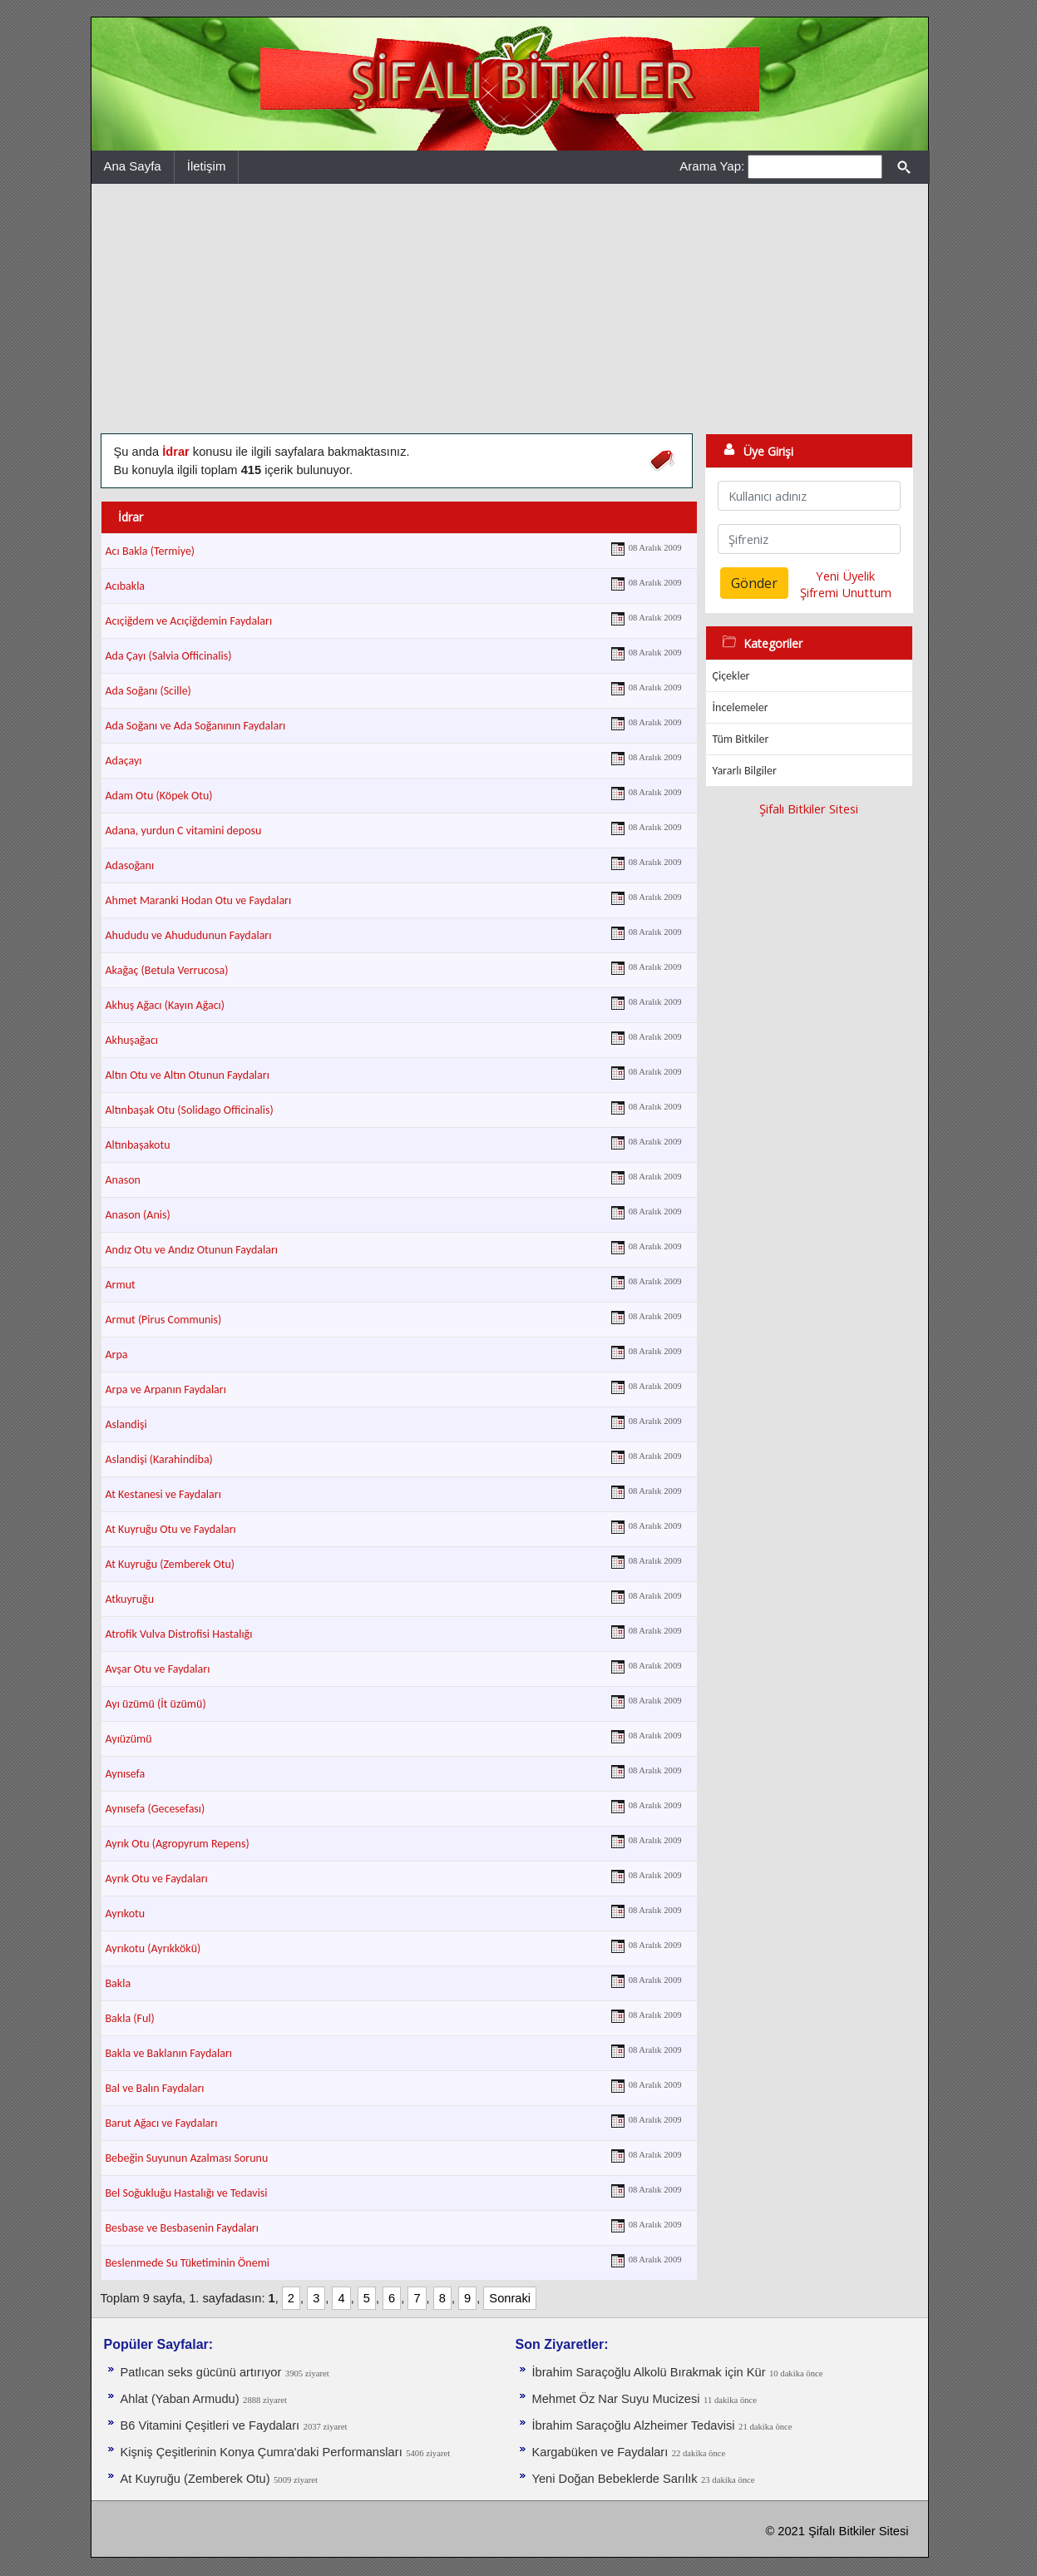 This screenshot has height=2576, width=1037. Describe the element at coordinates (121, 1285) in the screenshot. I see `Armut` at that location.